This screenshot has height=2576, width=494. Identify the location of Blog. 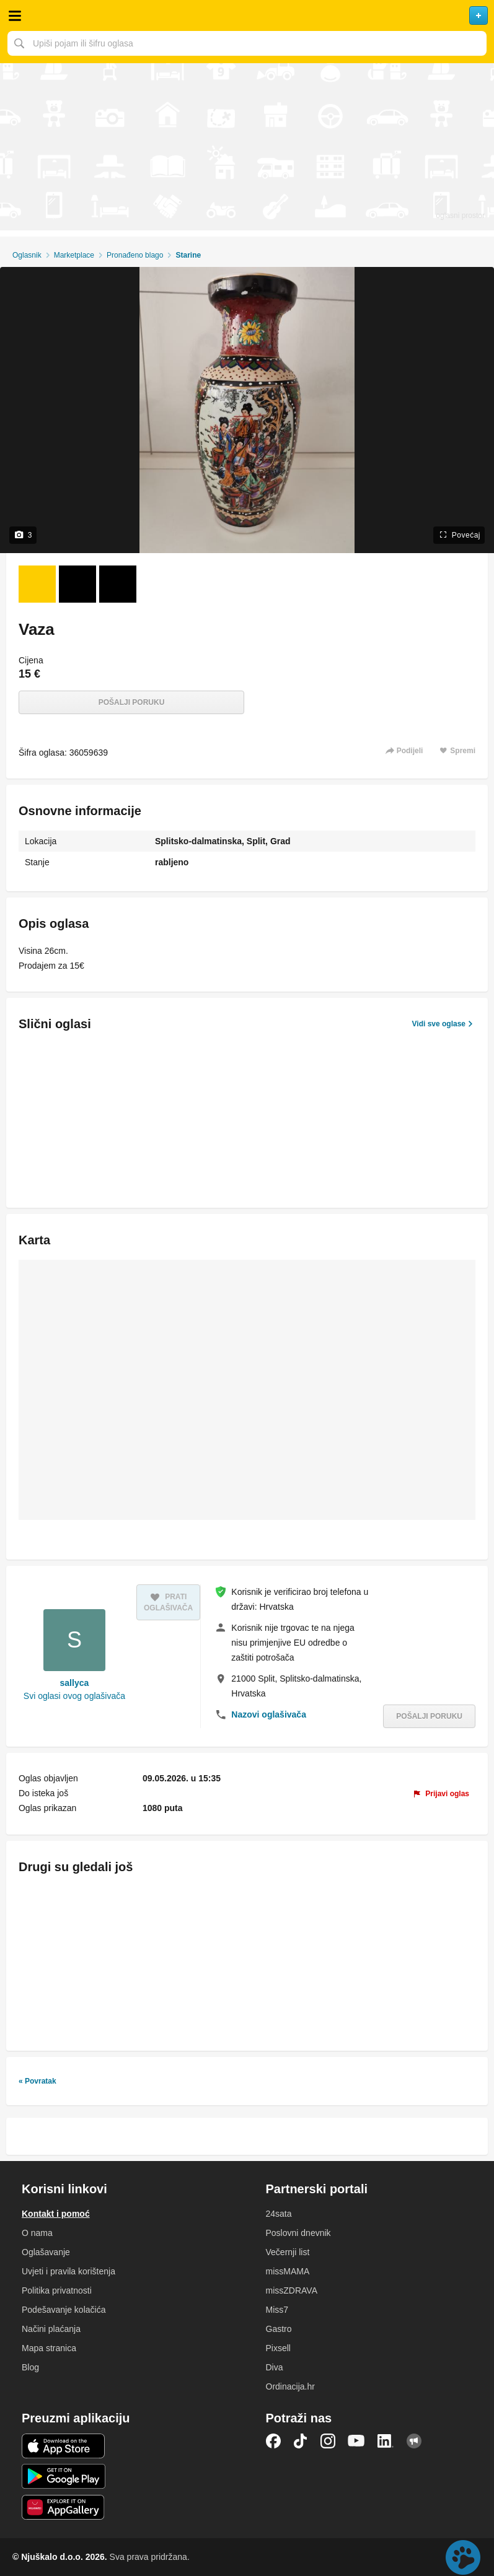
(30, 2367).